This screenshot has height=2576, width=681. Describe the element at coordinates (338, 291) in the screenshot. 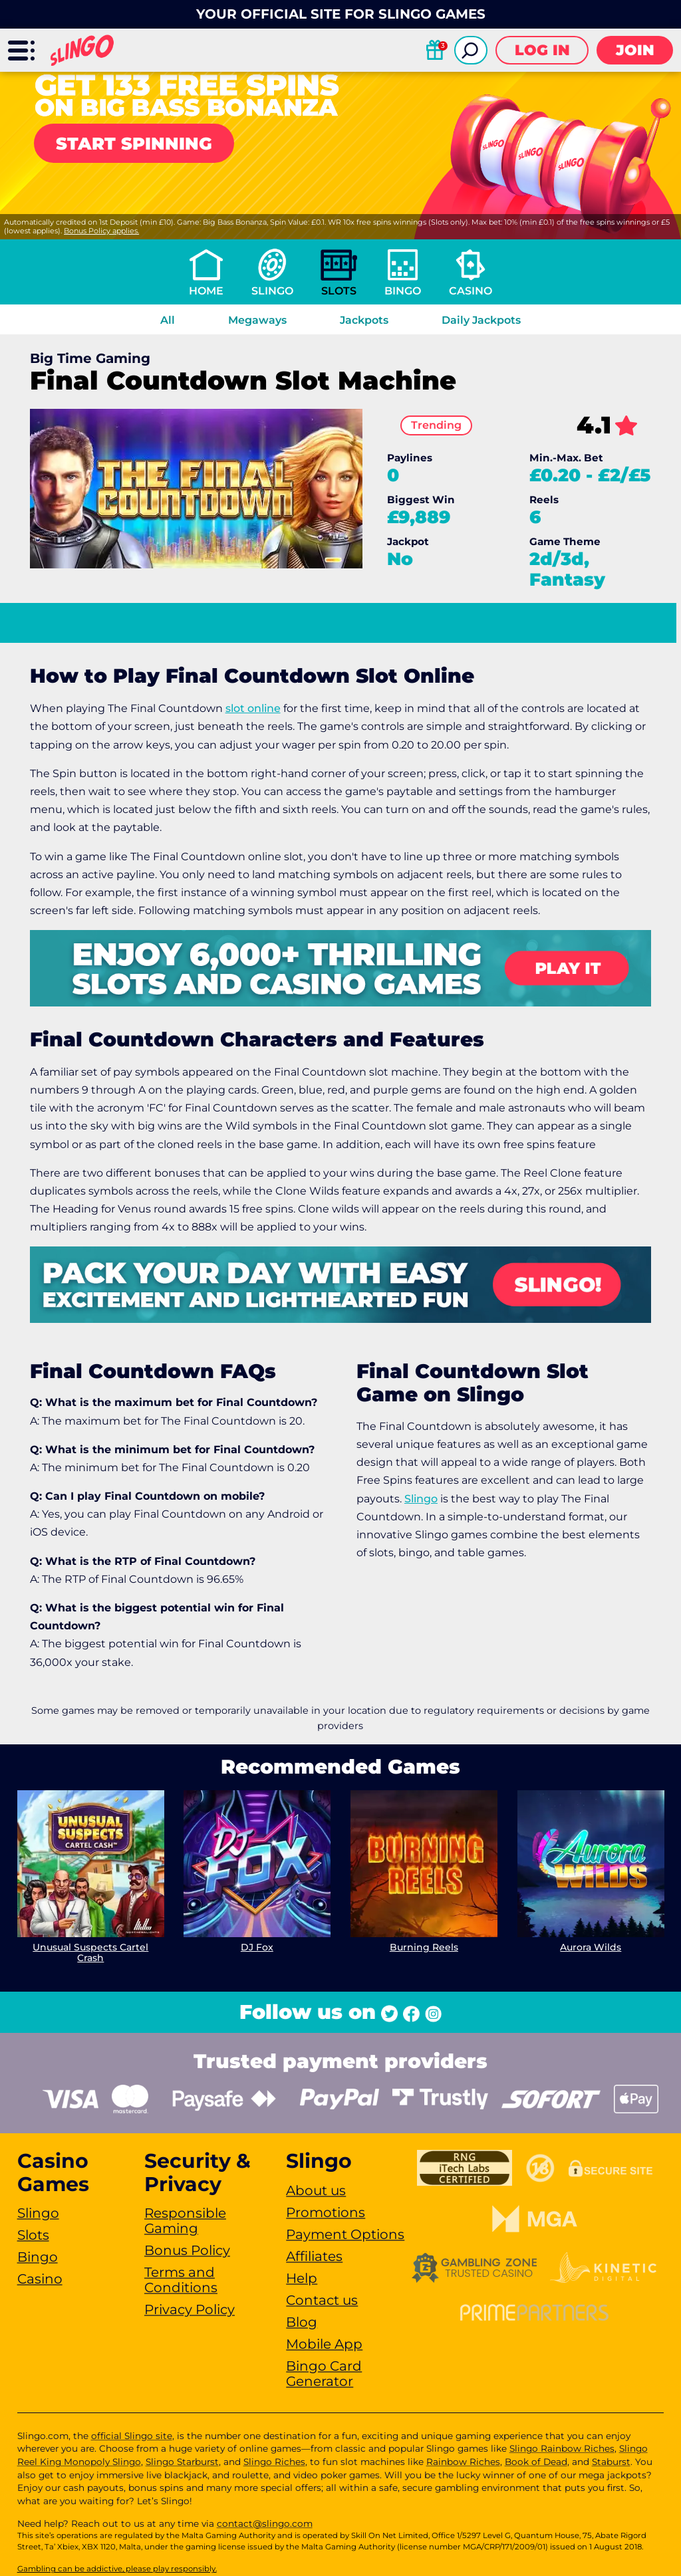

I see `Slots` at that location.